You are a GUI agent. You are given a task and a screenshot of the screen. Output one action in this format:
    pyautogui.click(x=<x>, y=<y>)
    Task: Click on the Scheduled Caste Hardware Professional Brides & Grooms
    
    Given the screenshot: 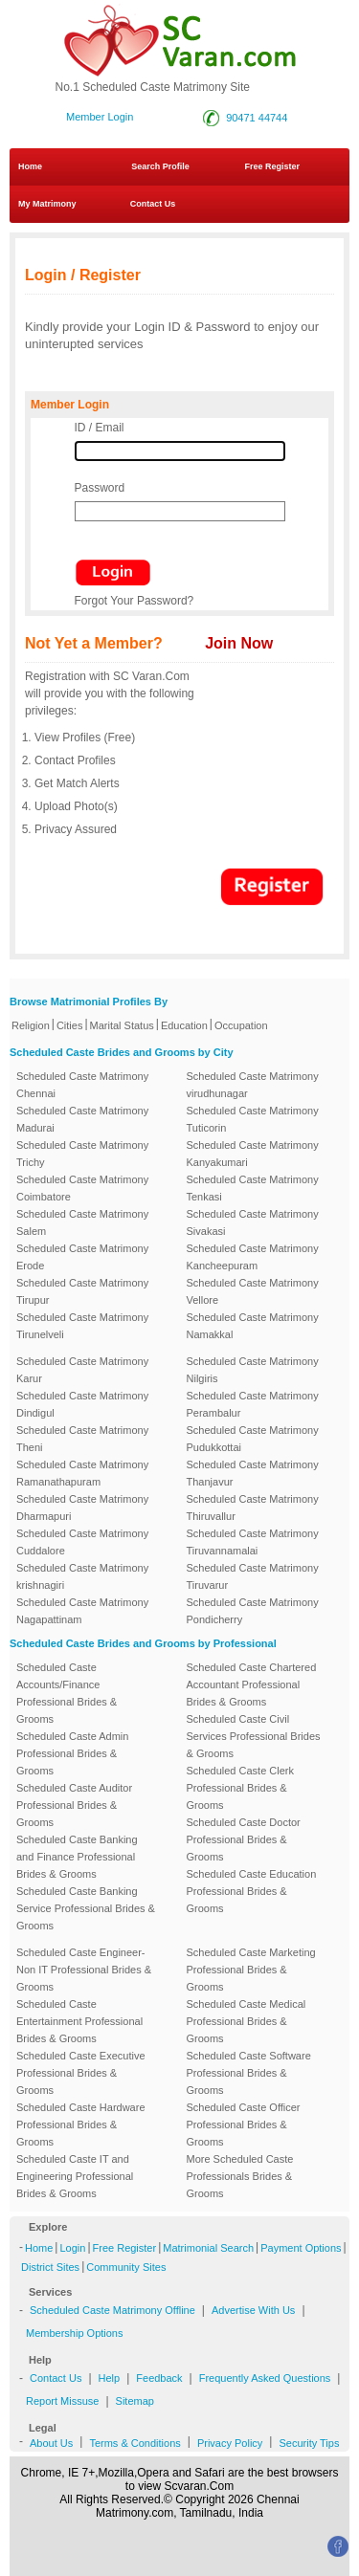 What is the action you would take?
    pyautogui.click(x=81, y=2124)
    